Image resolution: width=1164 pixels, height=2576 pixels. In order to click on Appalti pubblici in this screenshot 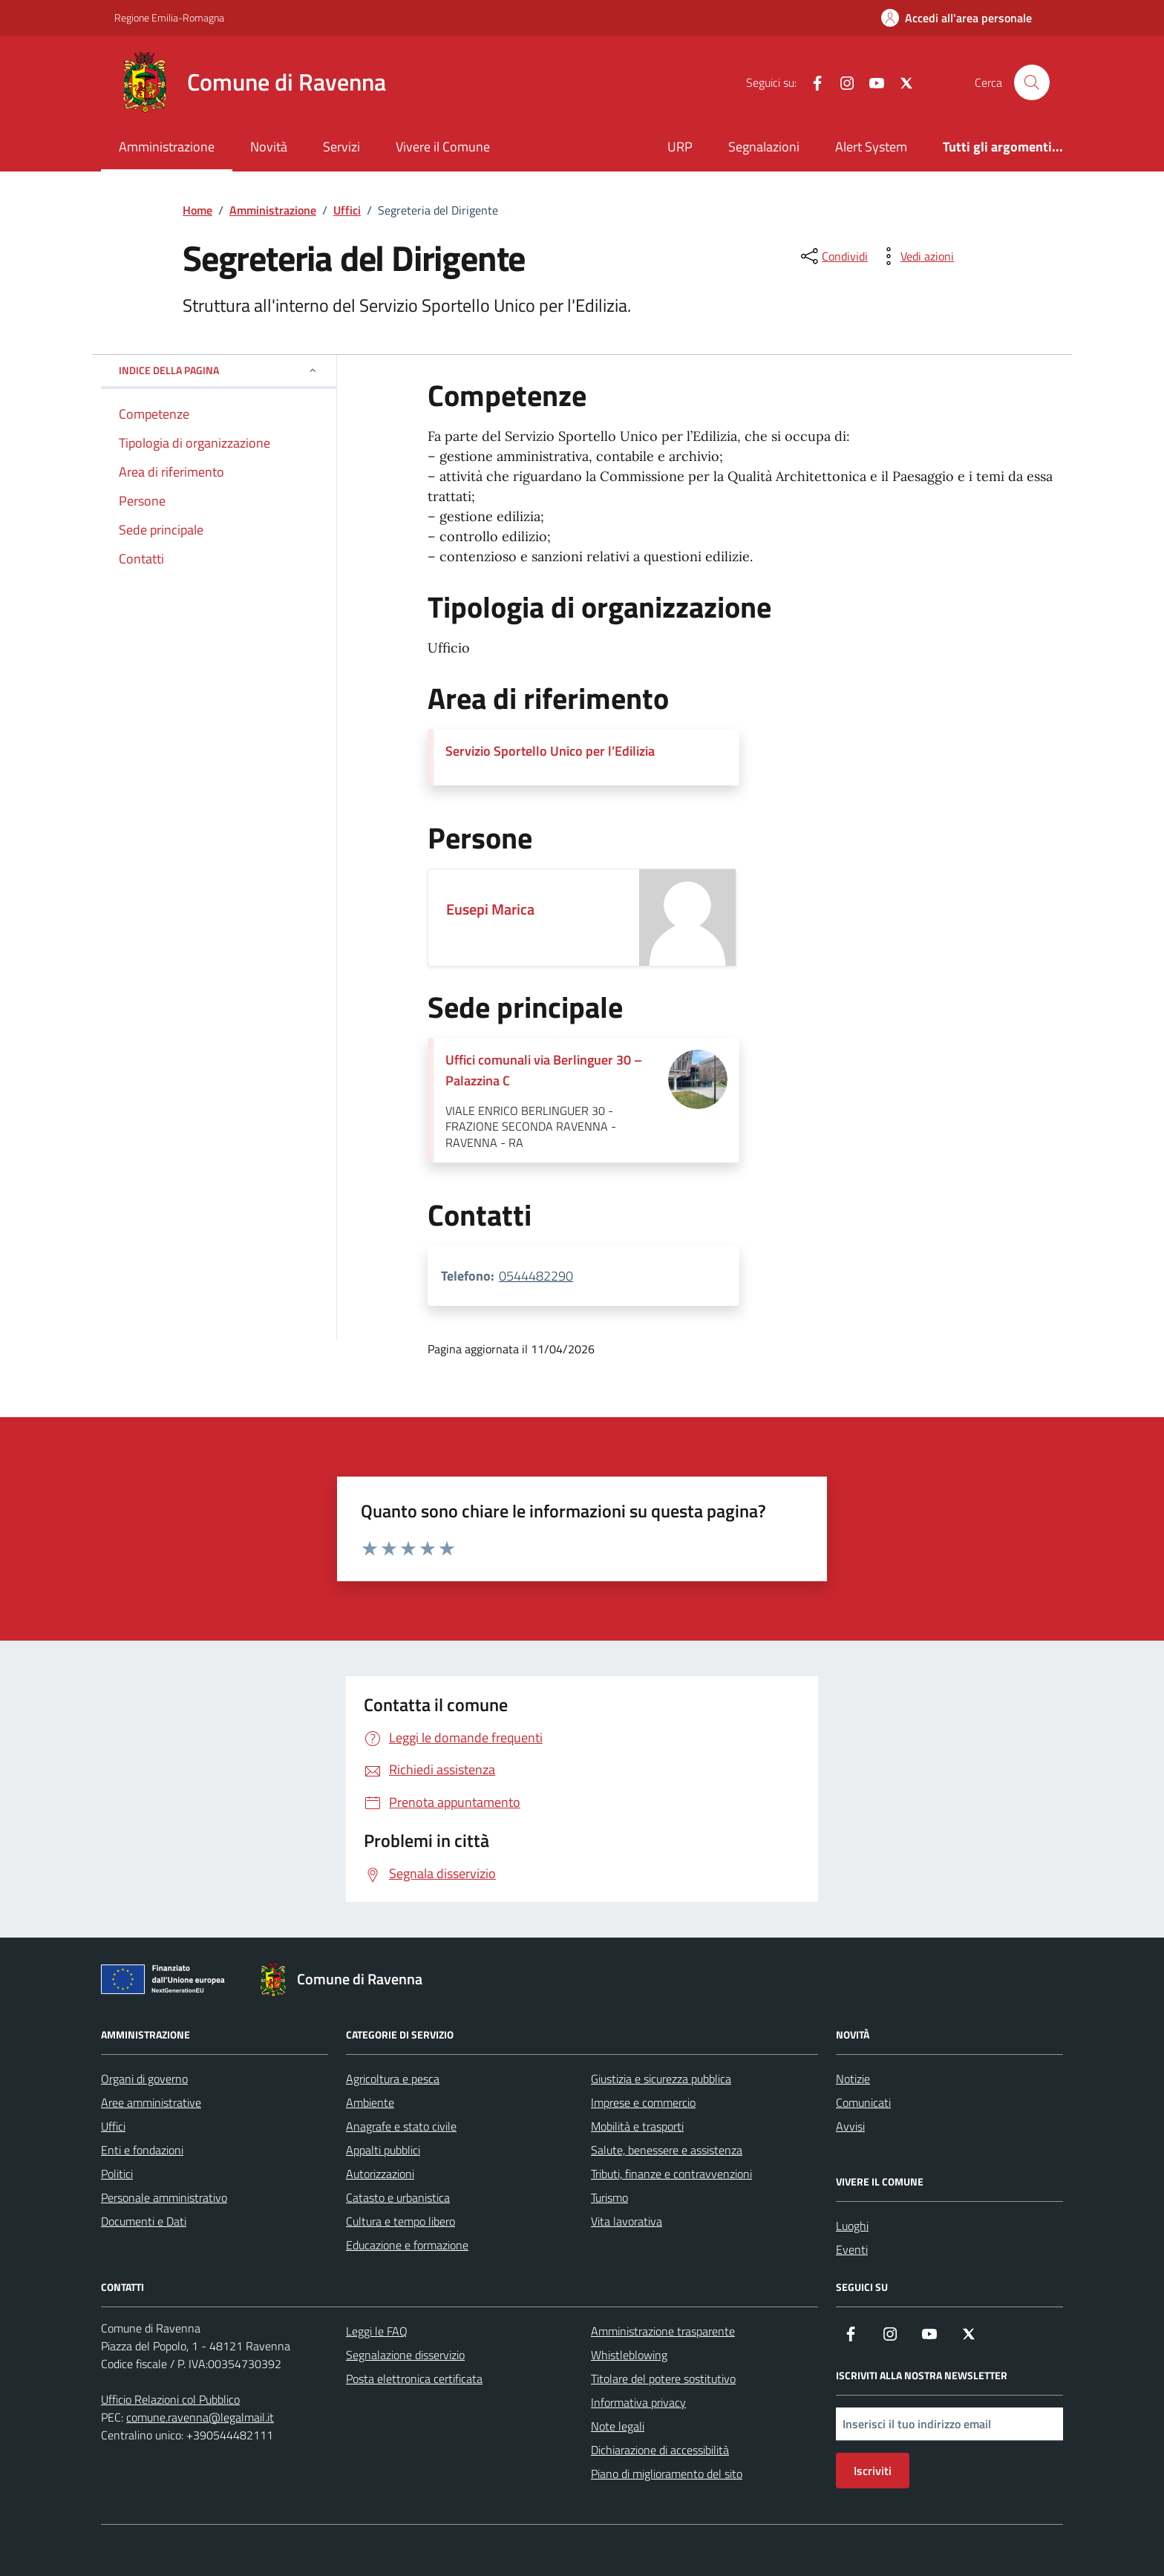, I will do `click(383, 2150)`.